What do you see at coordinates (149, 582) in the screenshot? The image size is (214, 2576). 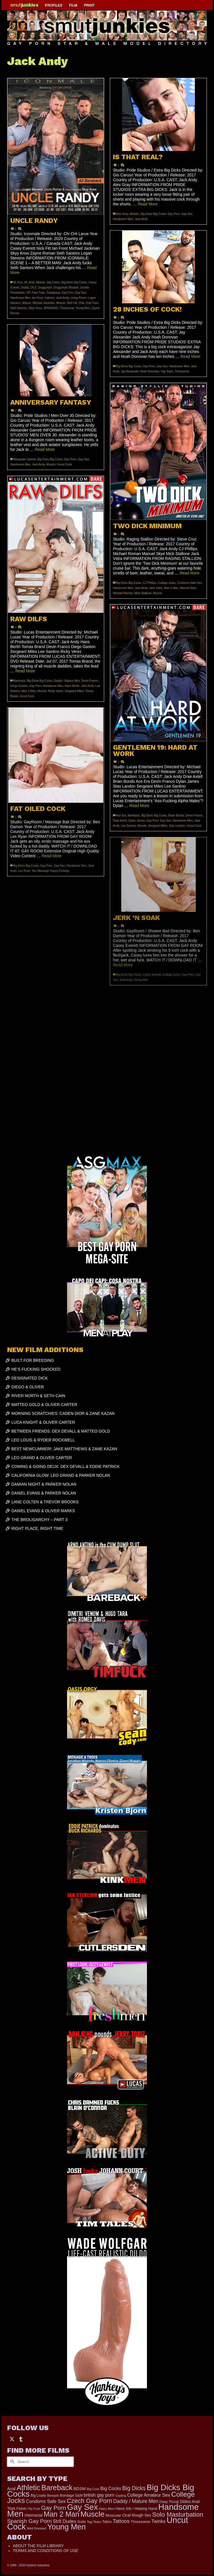 I see `CJ Phillips` at bounding box center [149, 582].